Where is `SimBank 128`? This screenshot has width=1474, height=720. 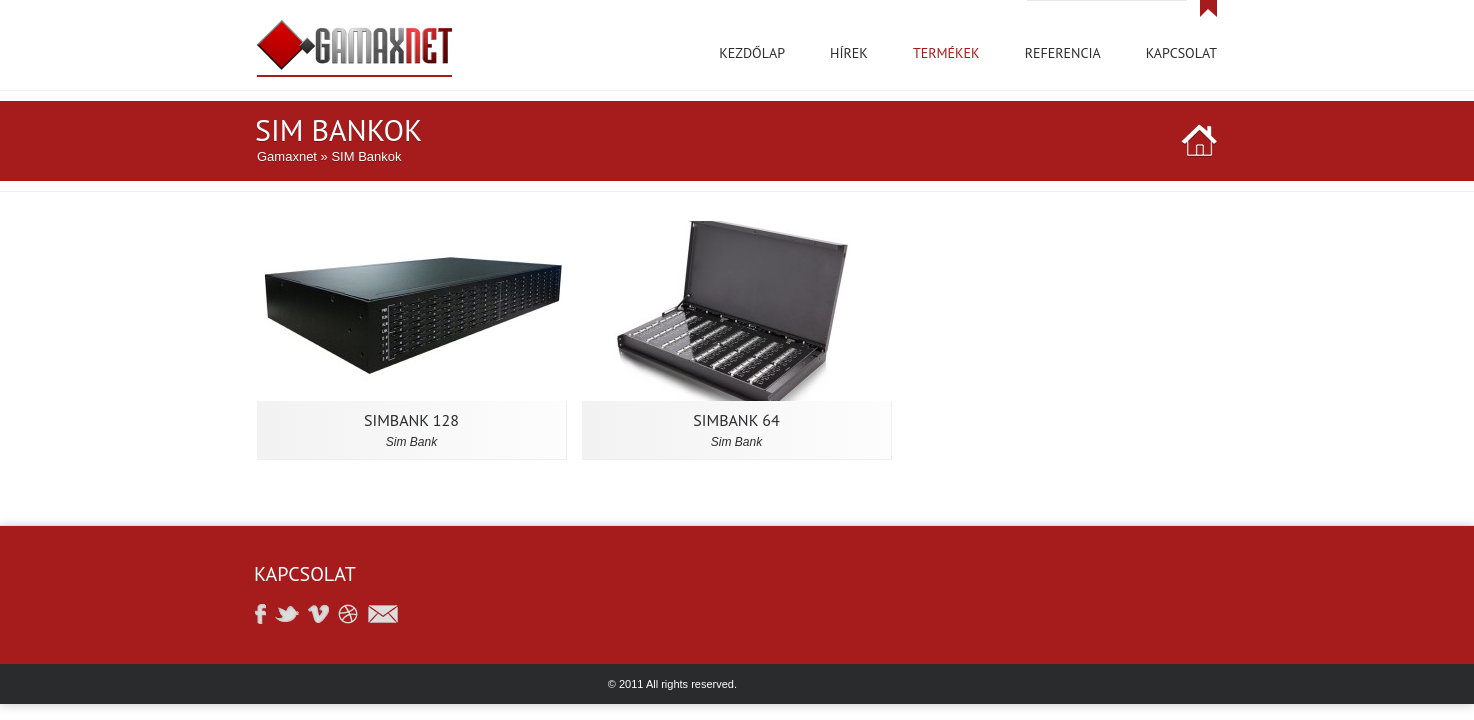
SimBank 128 is located at coordinates (411, 420).